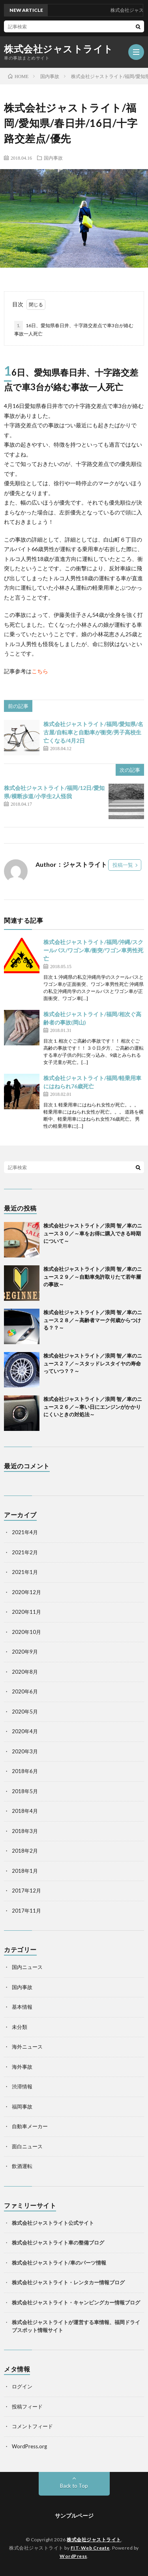 This screenshot has width=148, height=2576. I want to click on 株式会社ジャストライト車の整備ブログ, so click(58, 2242).